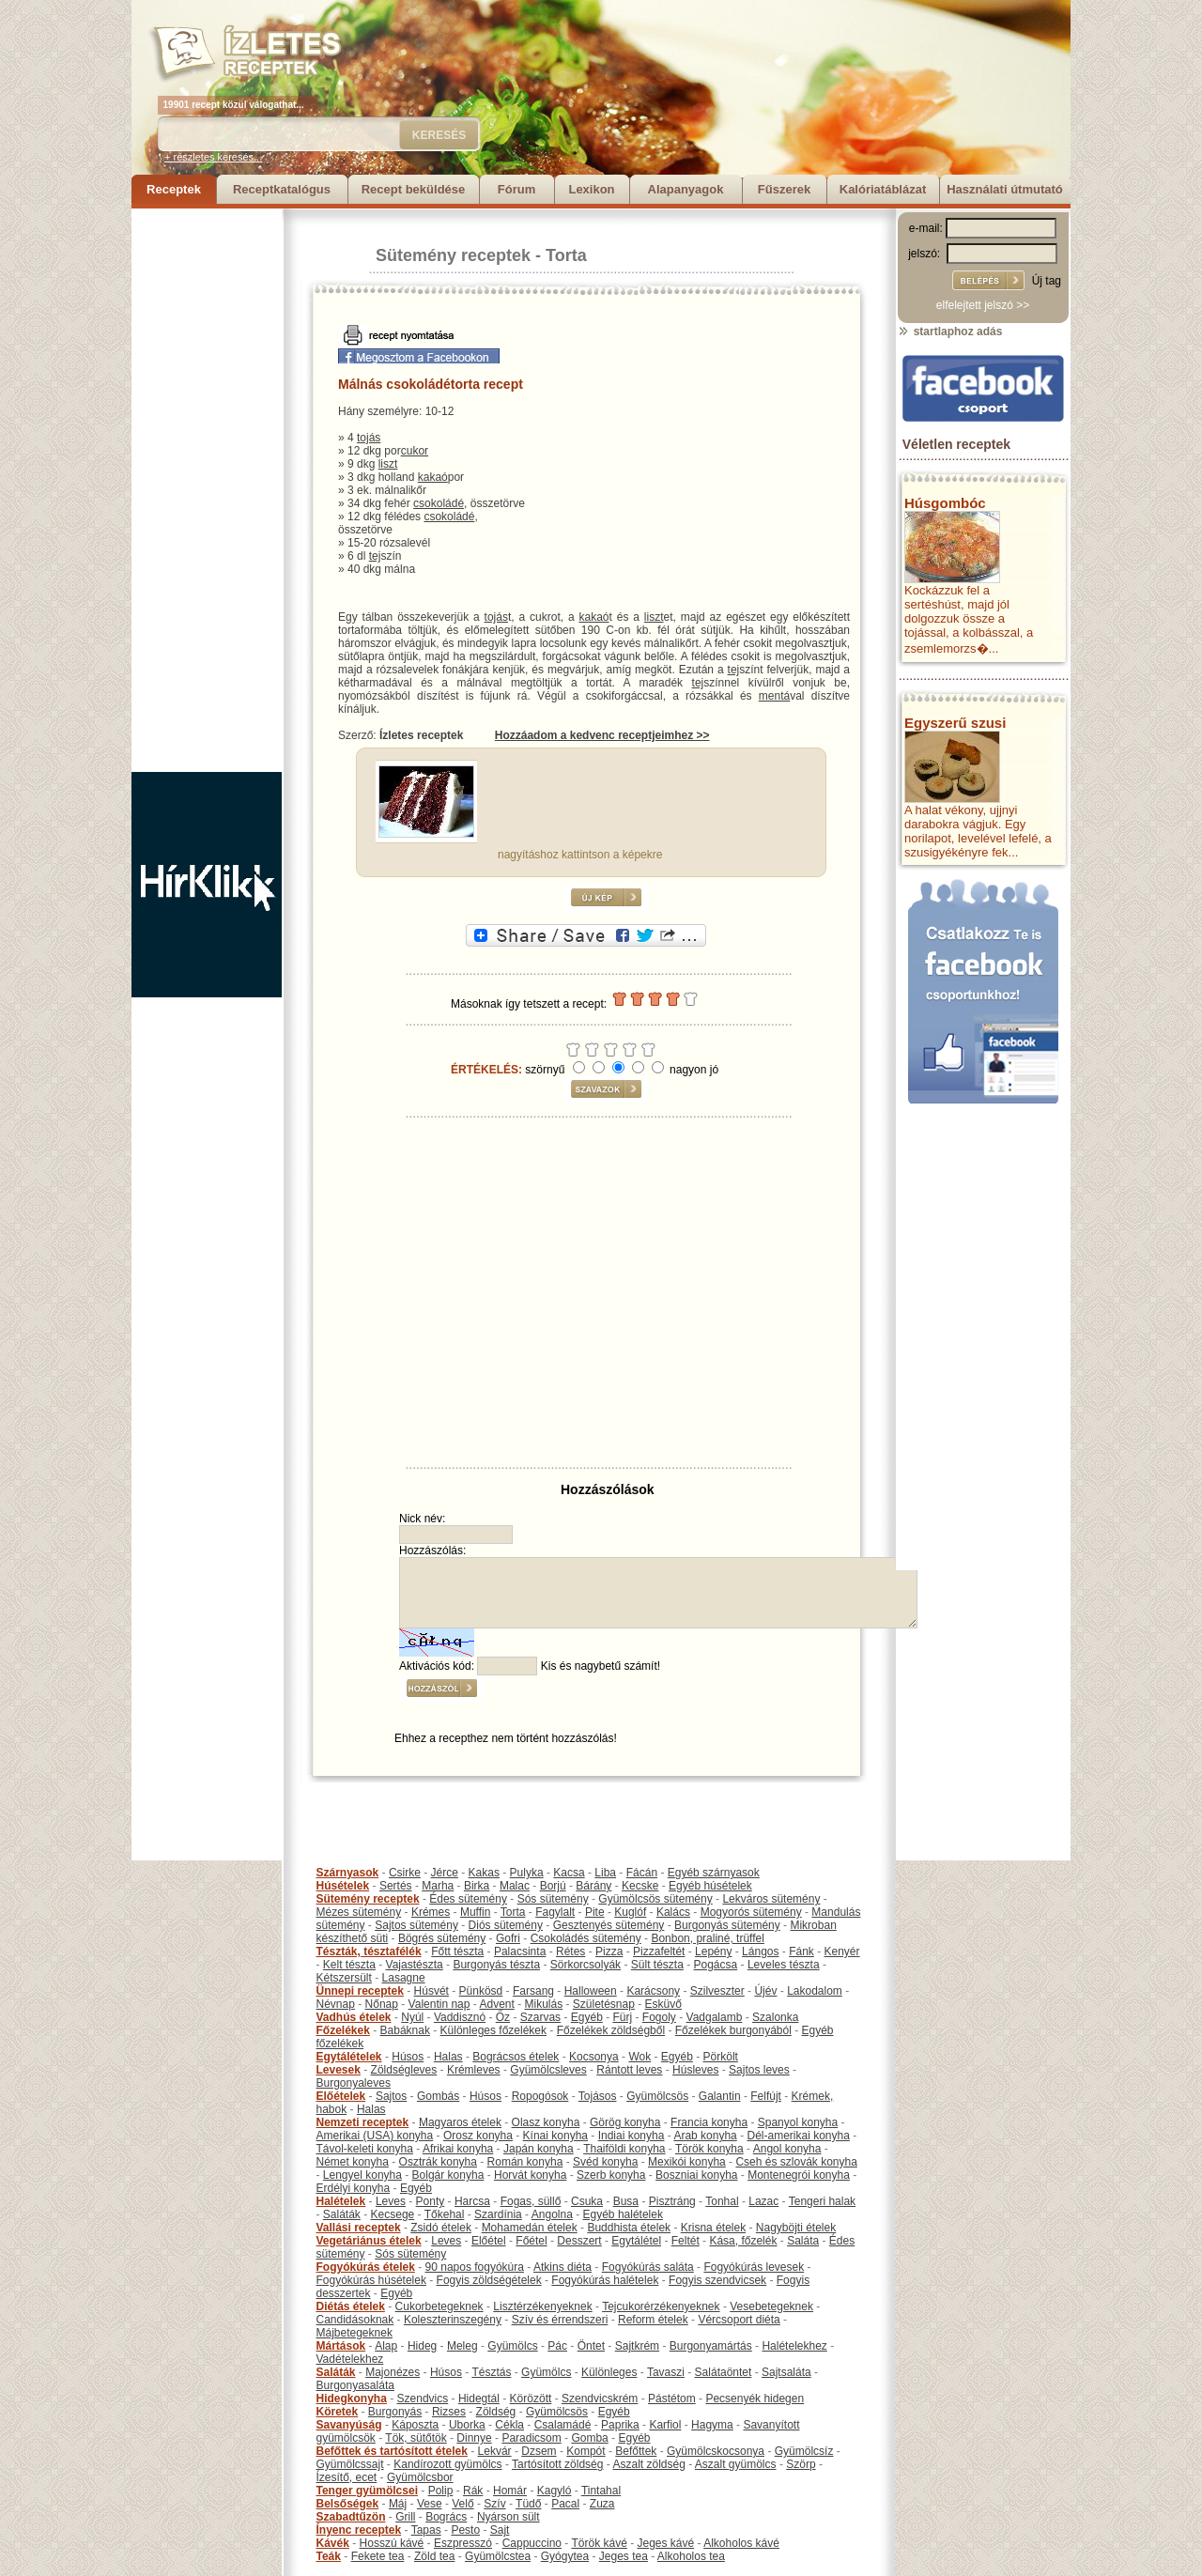 The image size is (1202, 2576). Describe the element at coordinates (515, 2056) in the screenshot. I see `Bográcsos ételek` at that location.